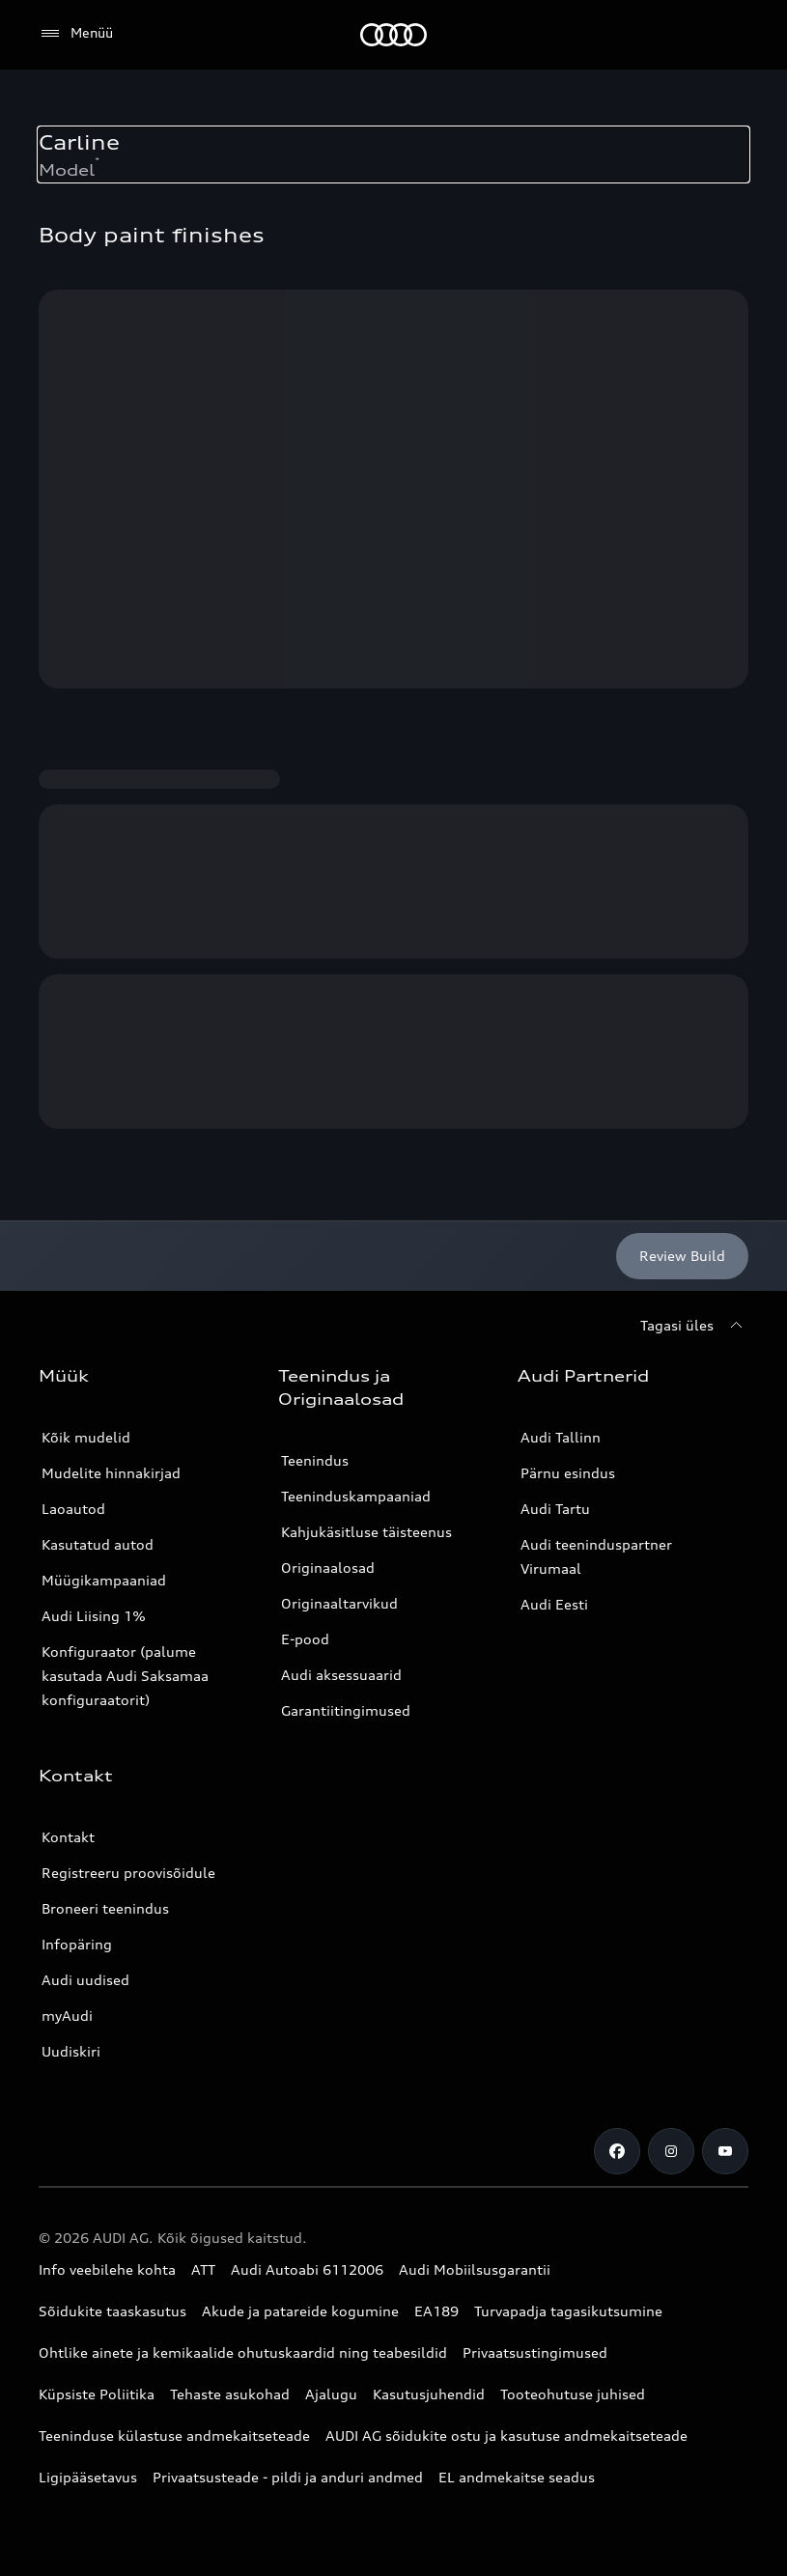  What do you see at coordinates (97, 2394) in the screenshot?
I see `Küpsiste Poliitika` at bounding box center [97, 2394].